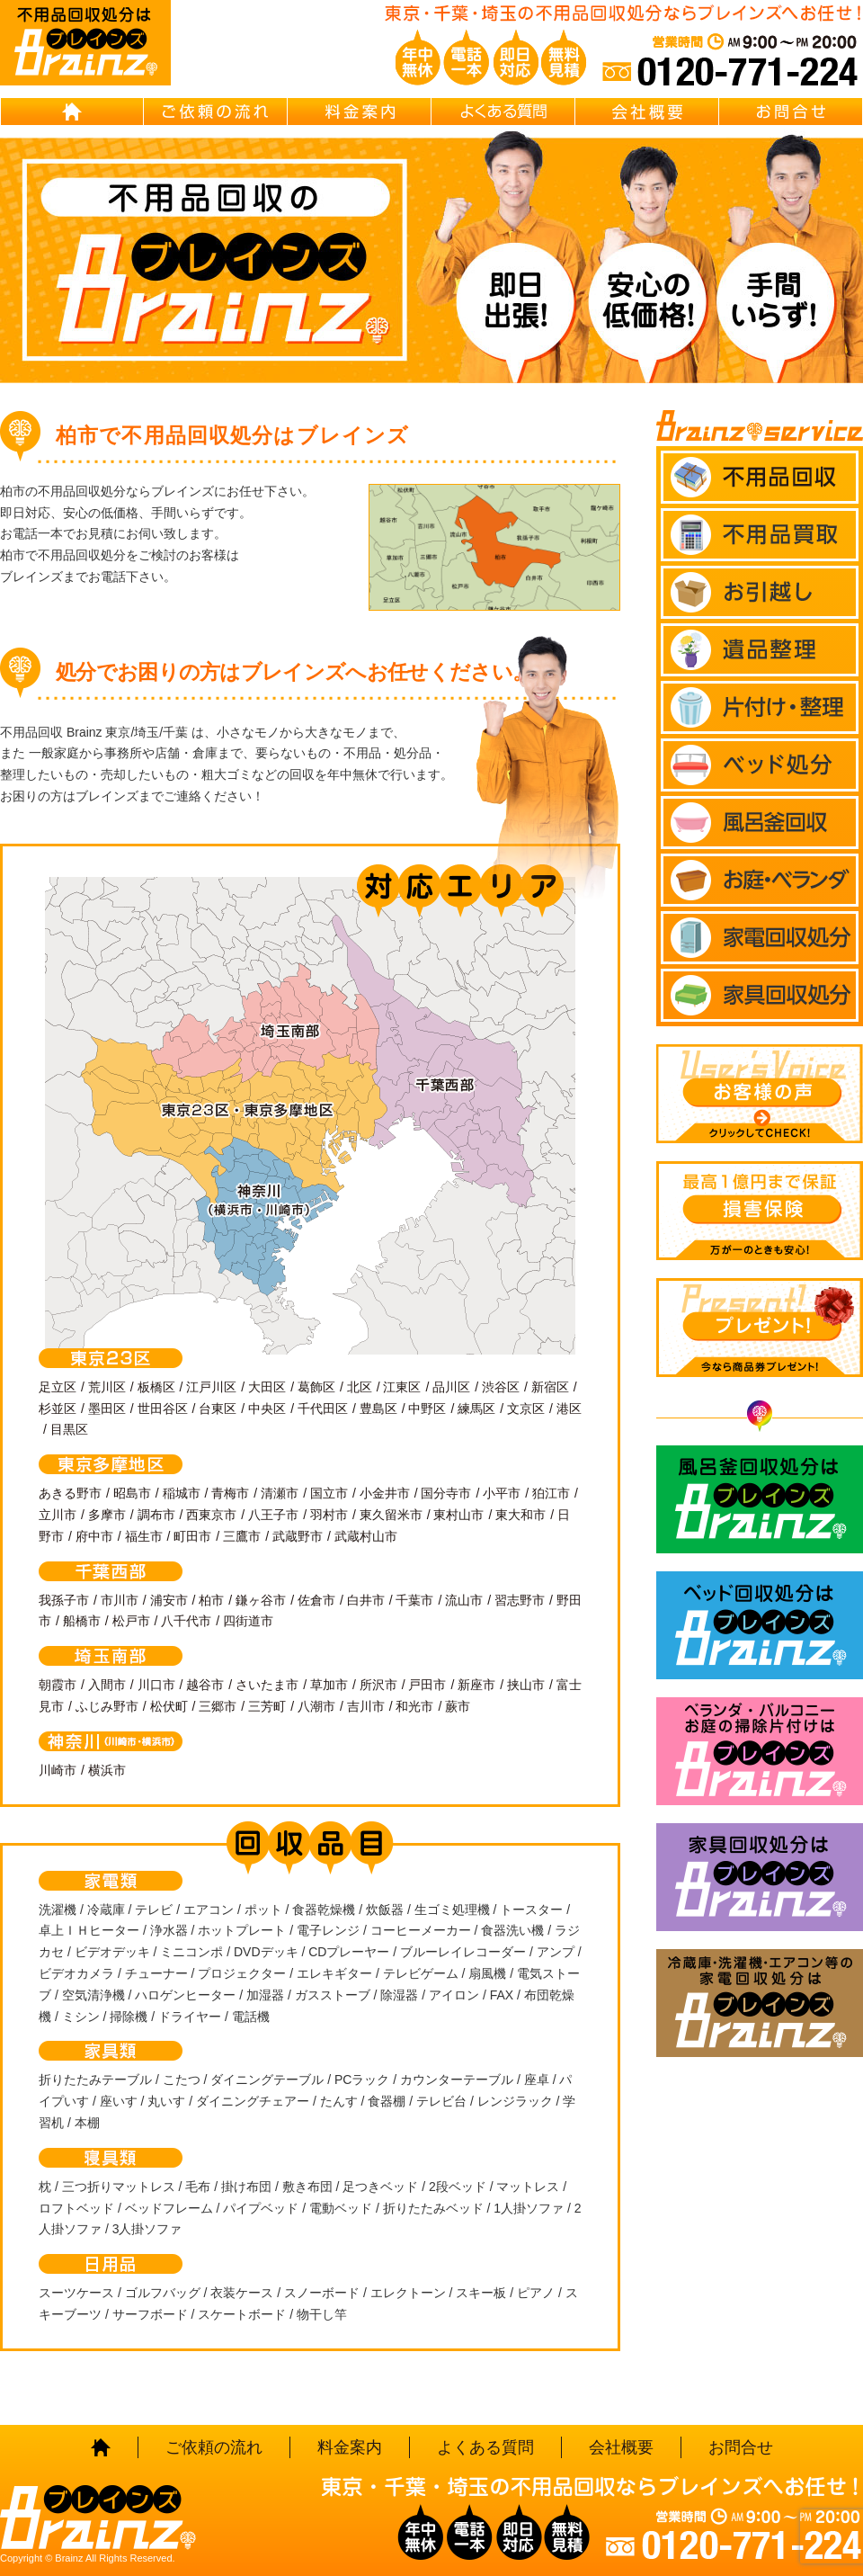 Image resolution: width=863 pixels, height=2576 pixels. What do you see at coordinates (132, 1493) in the screenshot?
I see `昭島市` at bounding box center [132, 1493].